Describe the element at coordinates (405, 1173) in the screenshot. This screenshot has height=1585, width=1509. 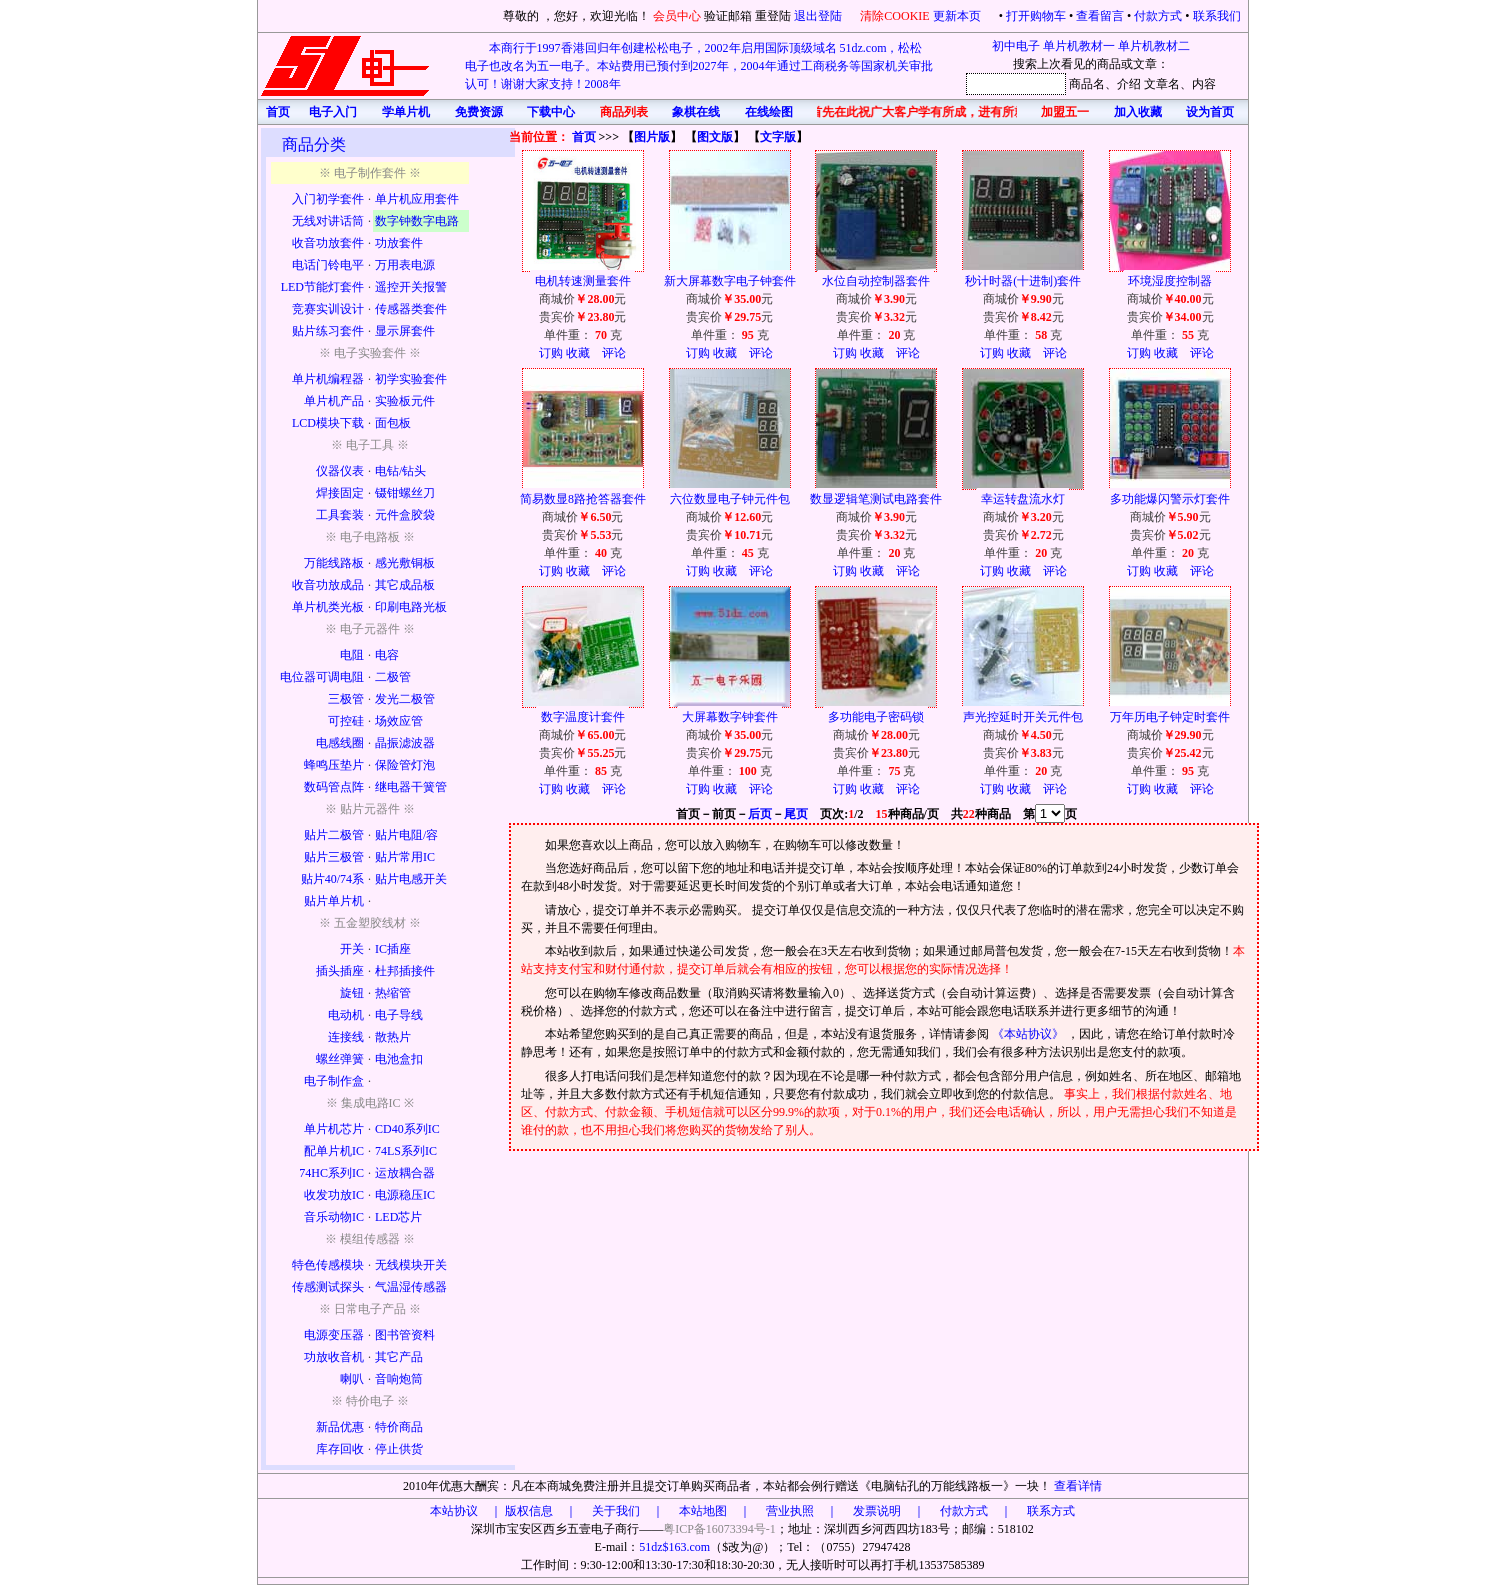
I see `运放耦合器` at that location.